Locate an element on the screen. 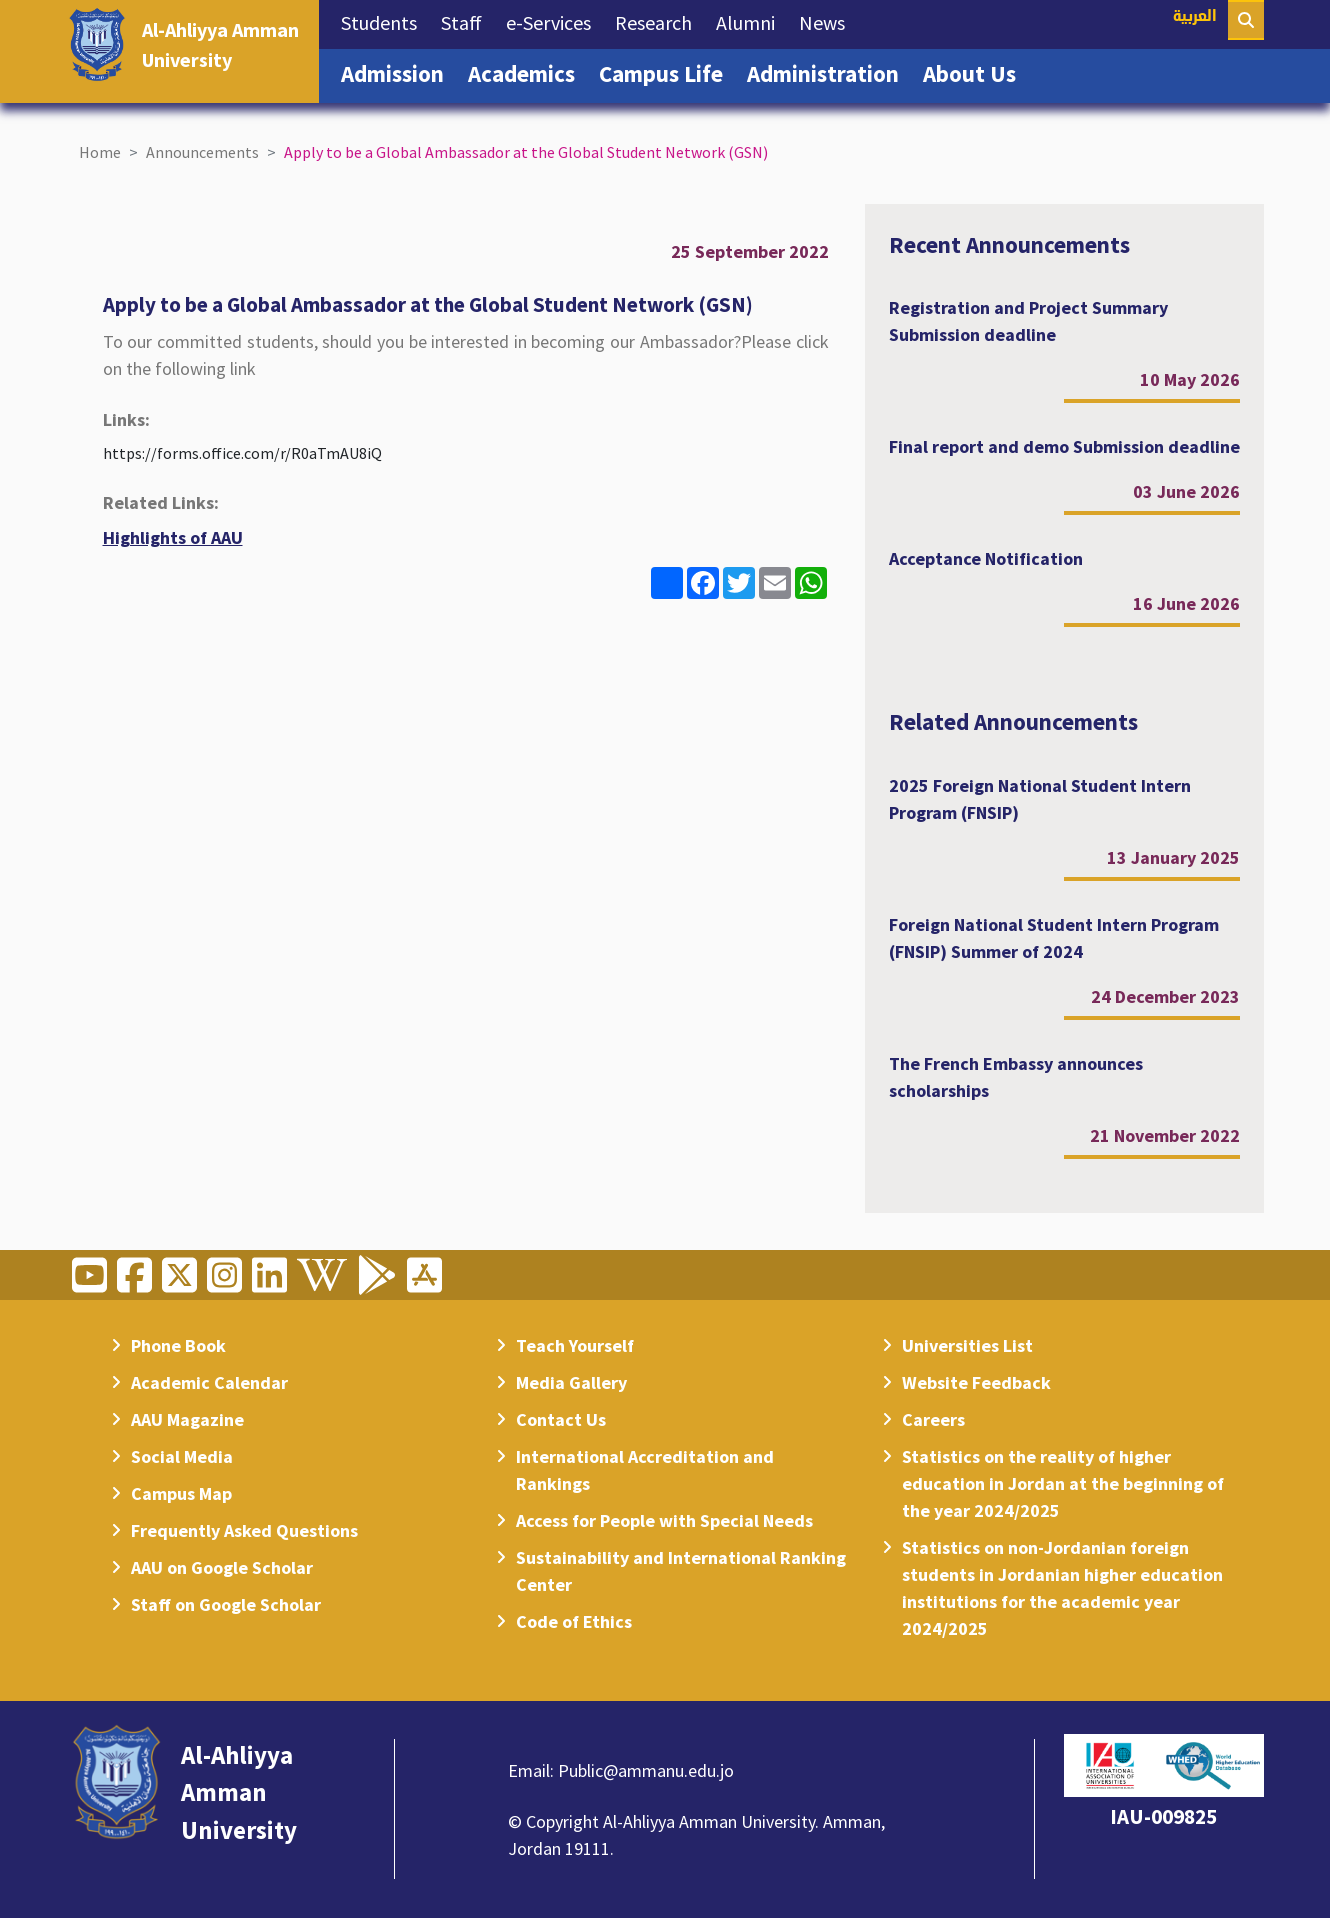  Alumni is located at coordinates (751, 21).